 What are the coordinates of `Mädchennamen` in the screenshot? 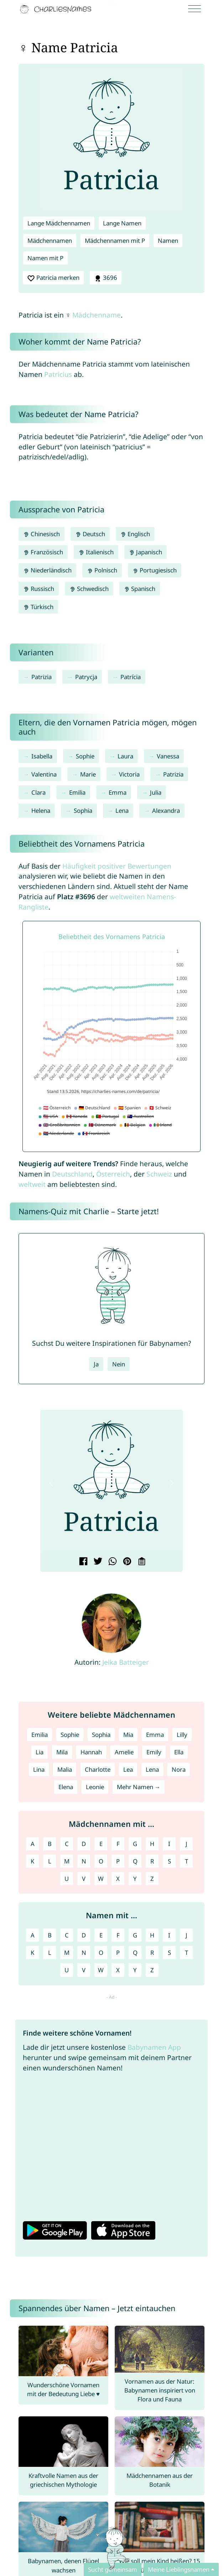 It's located at (49, 240).